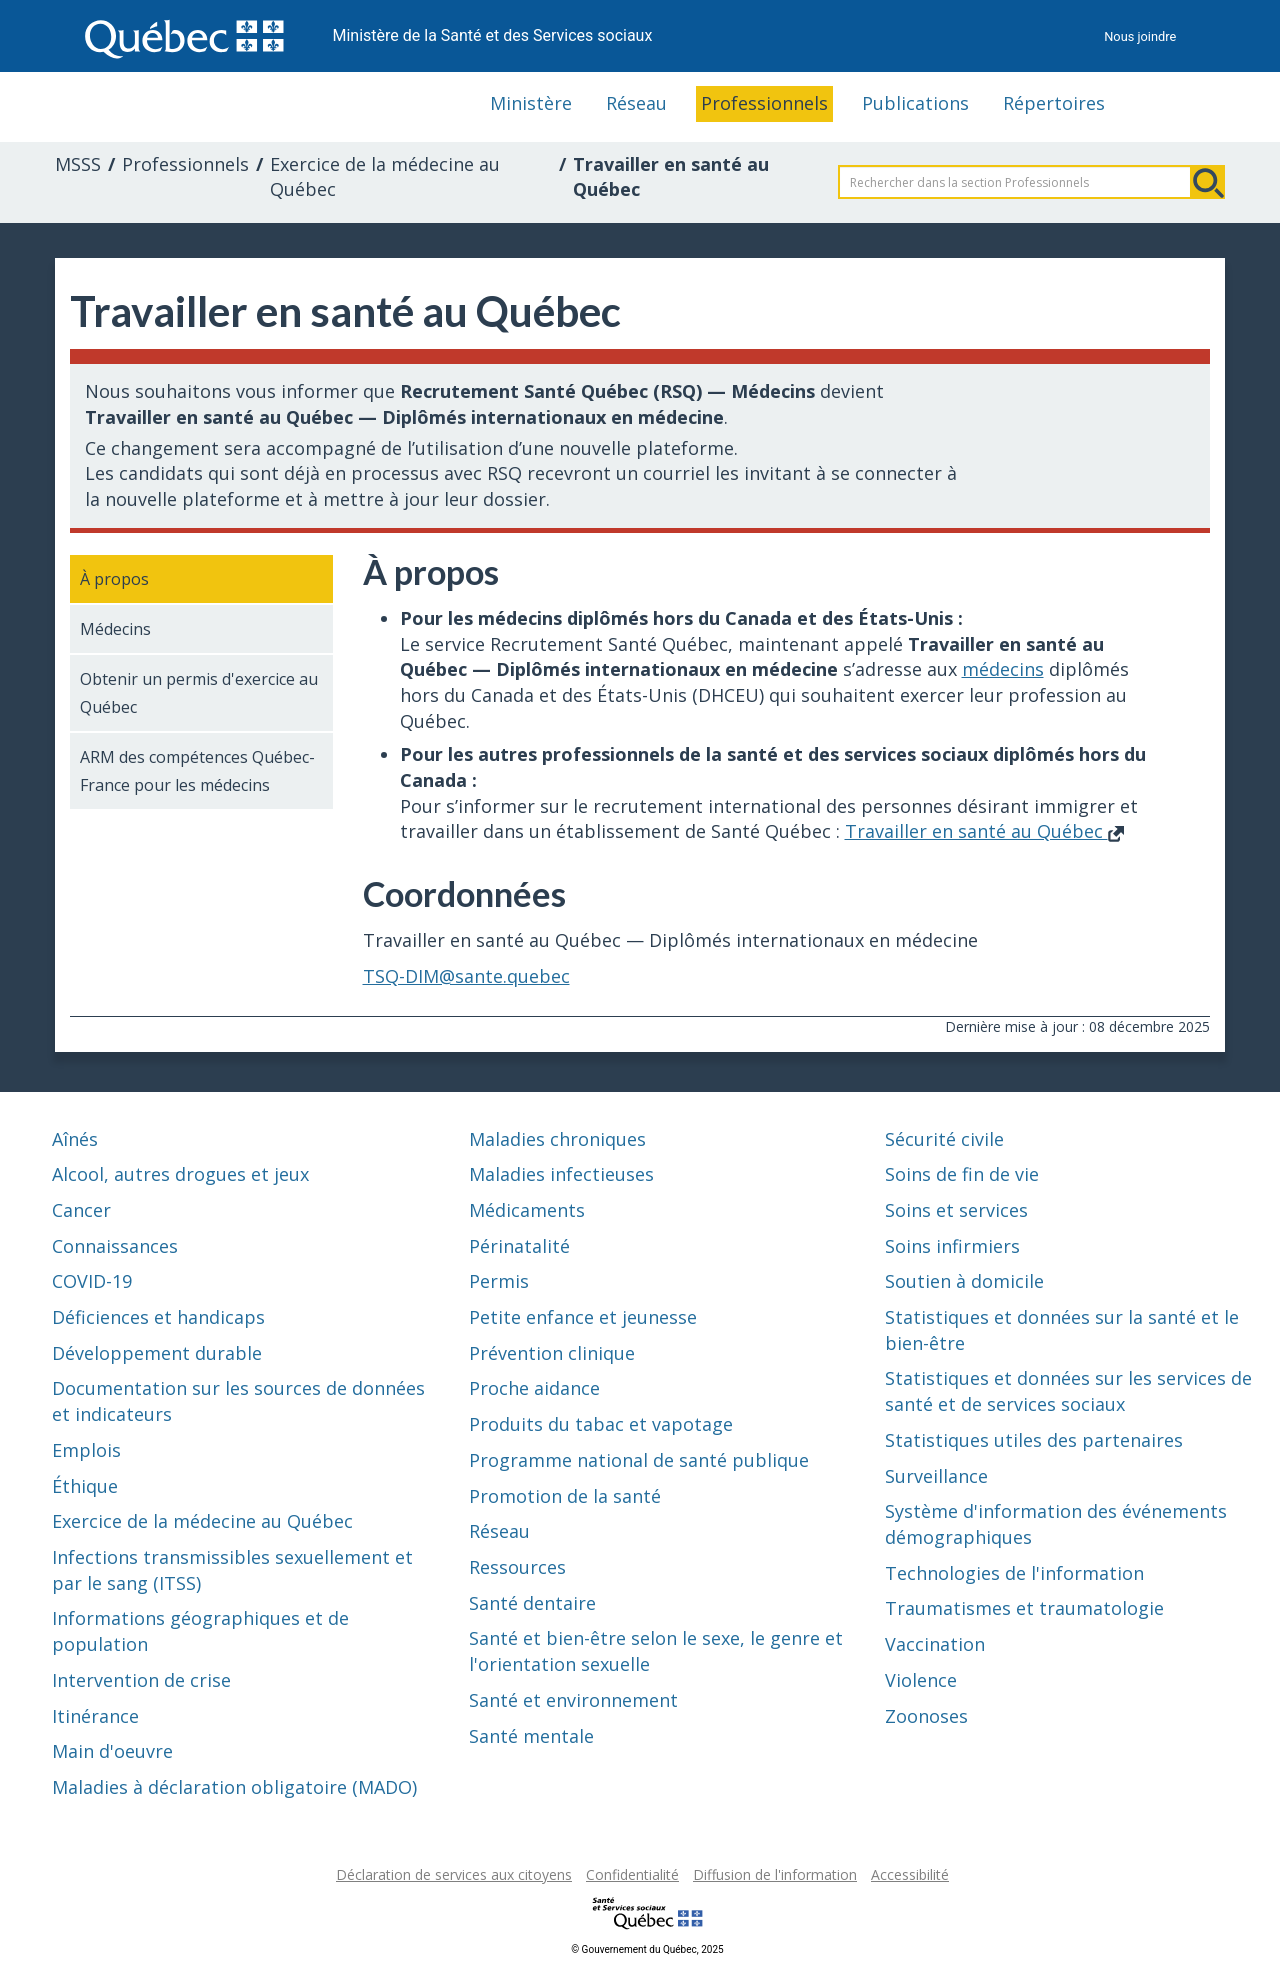 This screenshot has height=1972, width=1280. Describe the element at coordinates (936, 1476) in the screenshot. I see `Surveillance` at that location.